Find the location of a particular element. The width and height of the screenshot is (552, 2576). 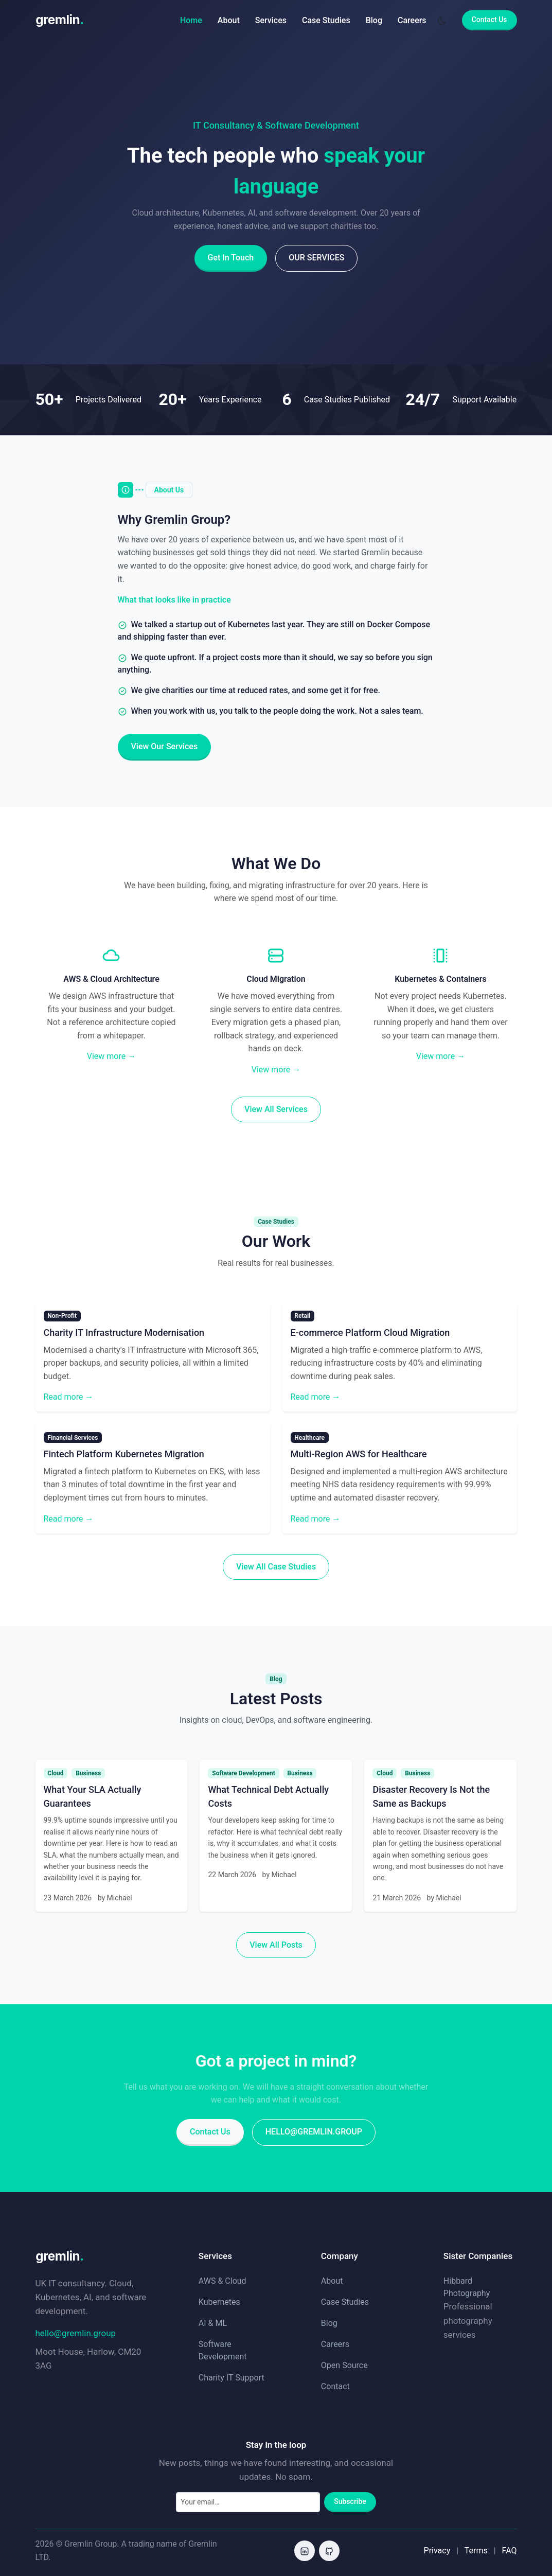

Blog is located at coordinates (374, 20).